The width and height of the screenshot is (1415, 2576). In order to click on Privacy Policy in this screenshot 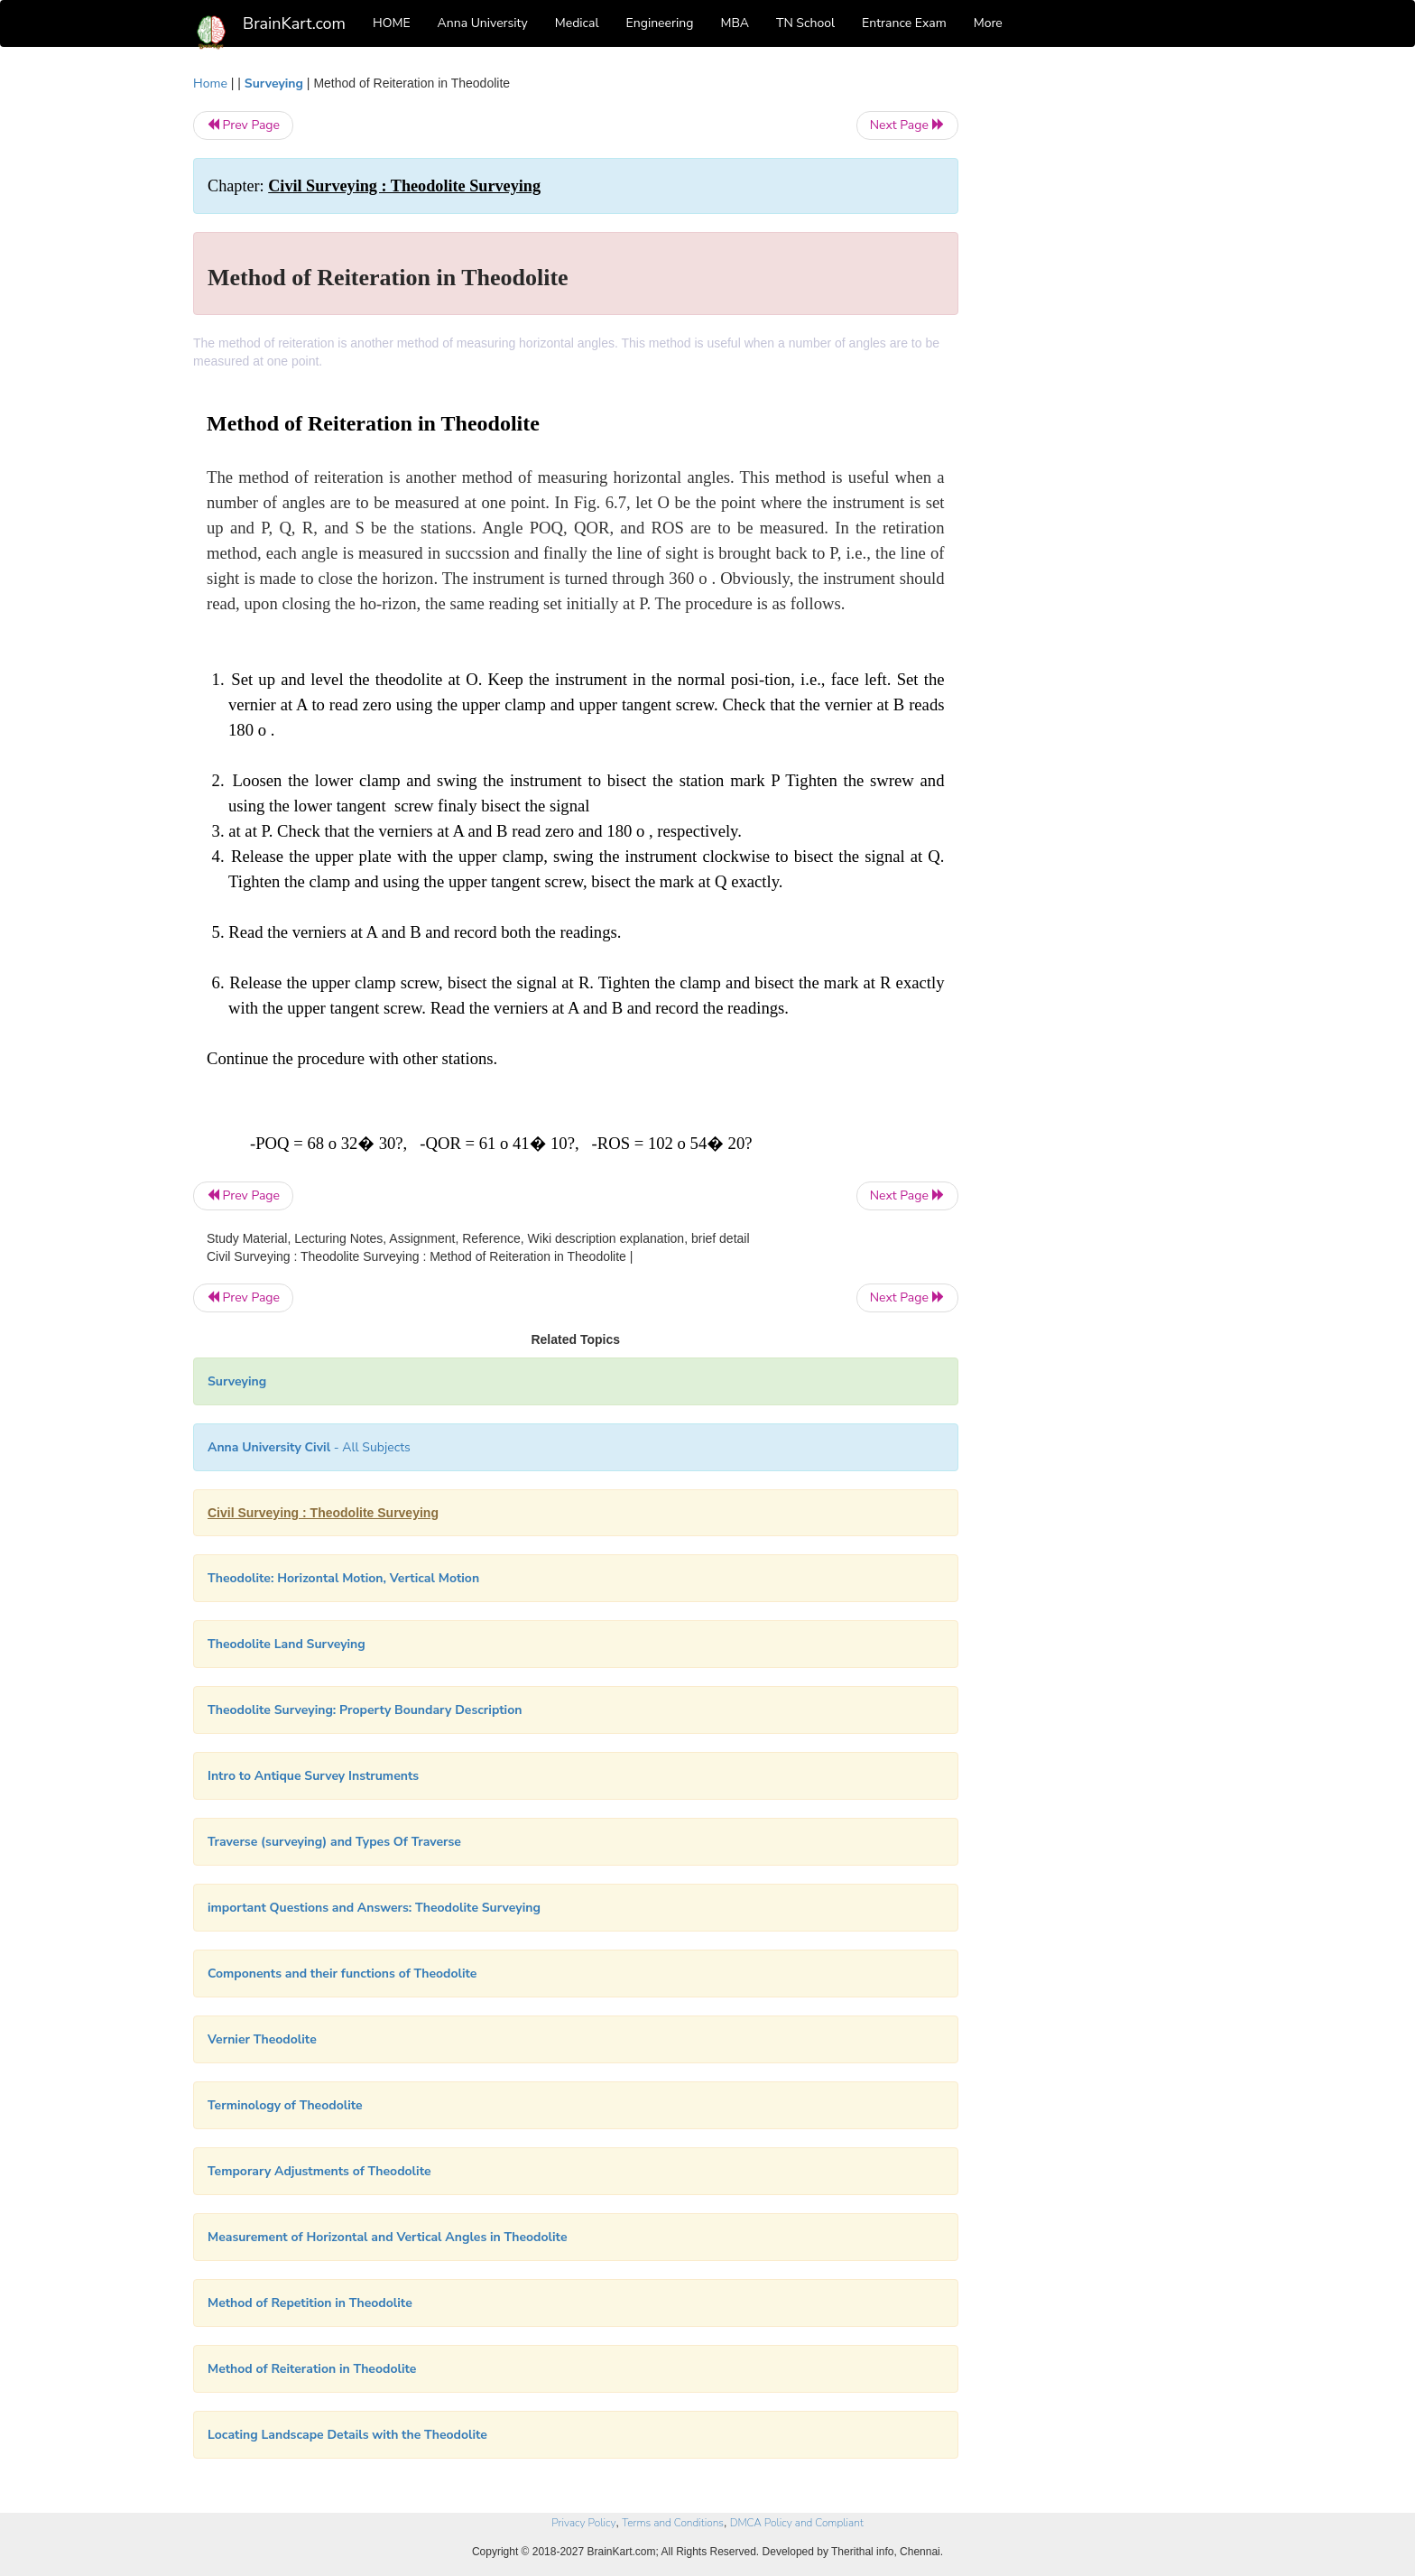, I will do `click(583, 2523)`.